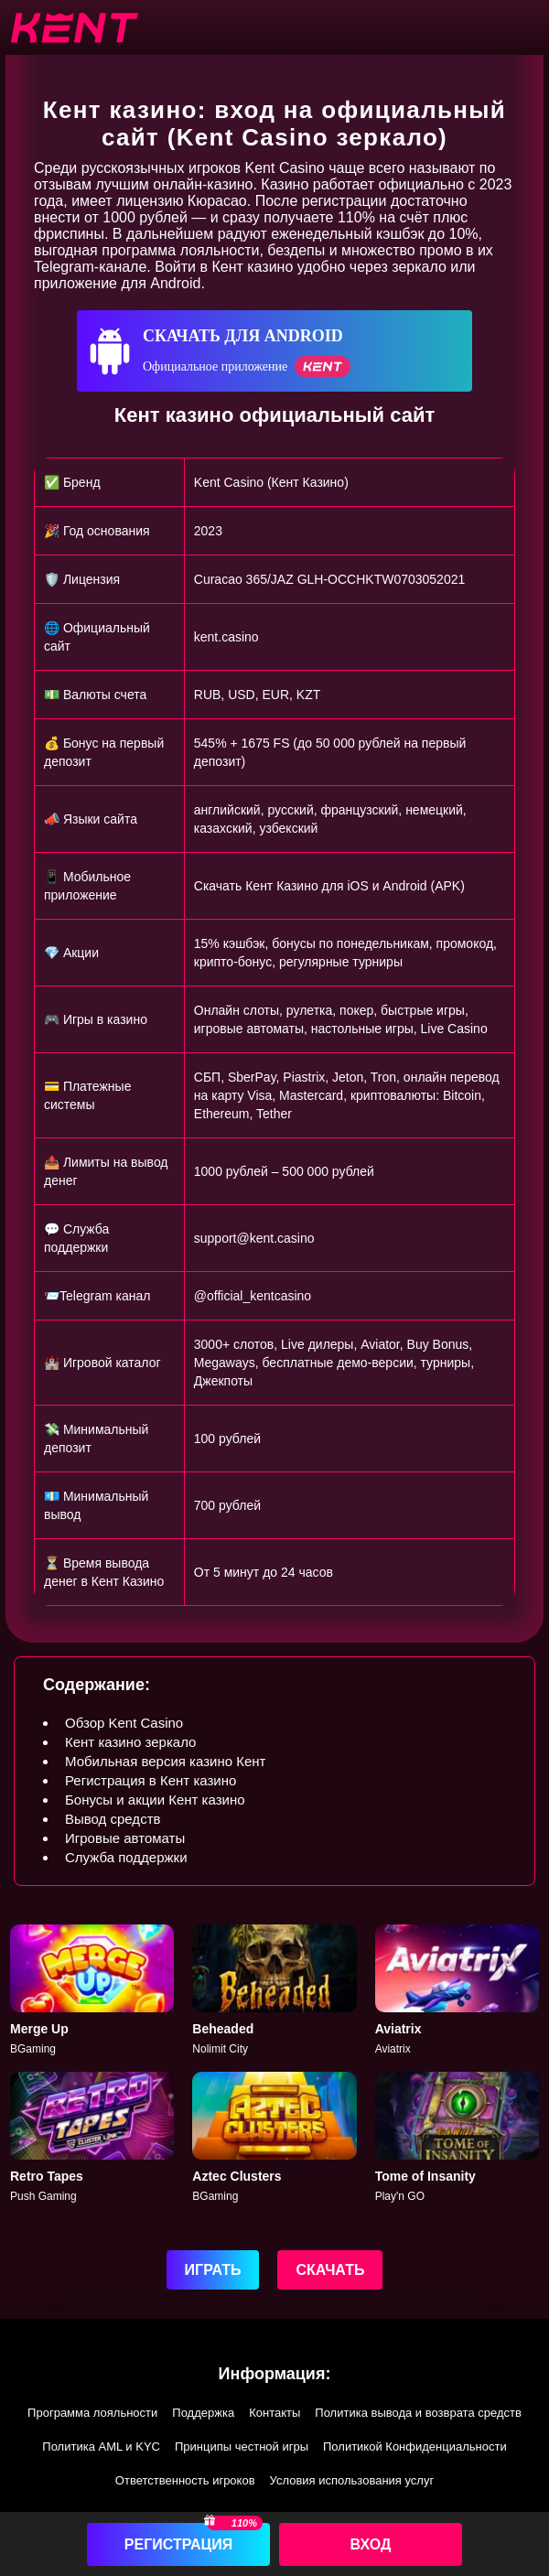  Describe the element at coordinates (457, 2138) in the screenshot. I see `[Tome of Insanity]` at that location.